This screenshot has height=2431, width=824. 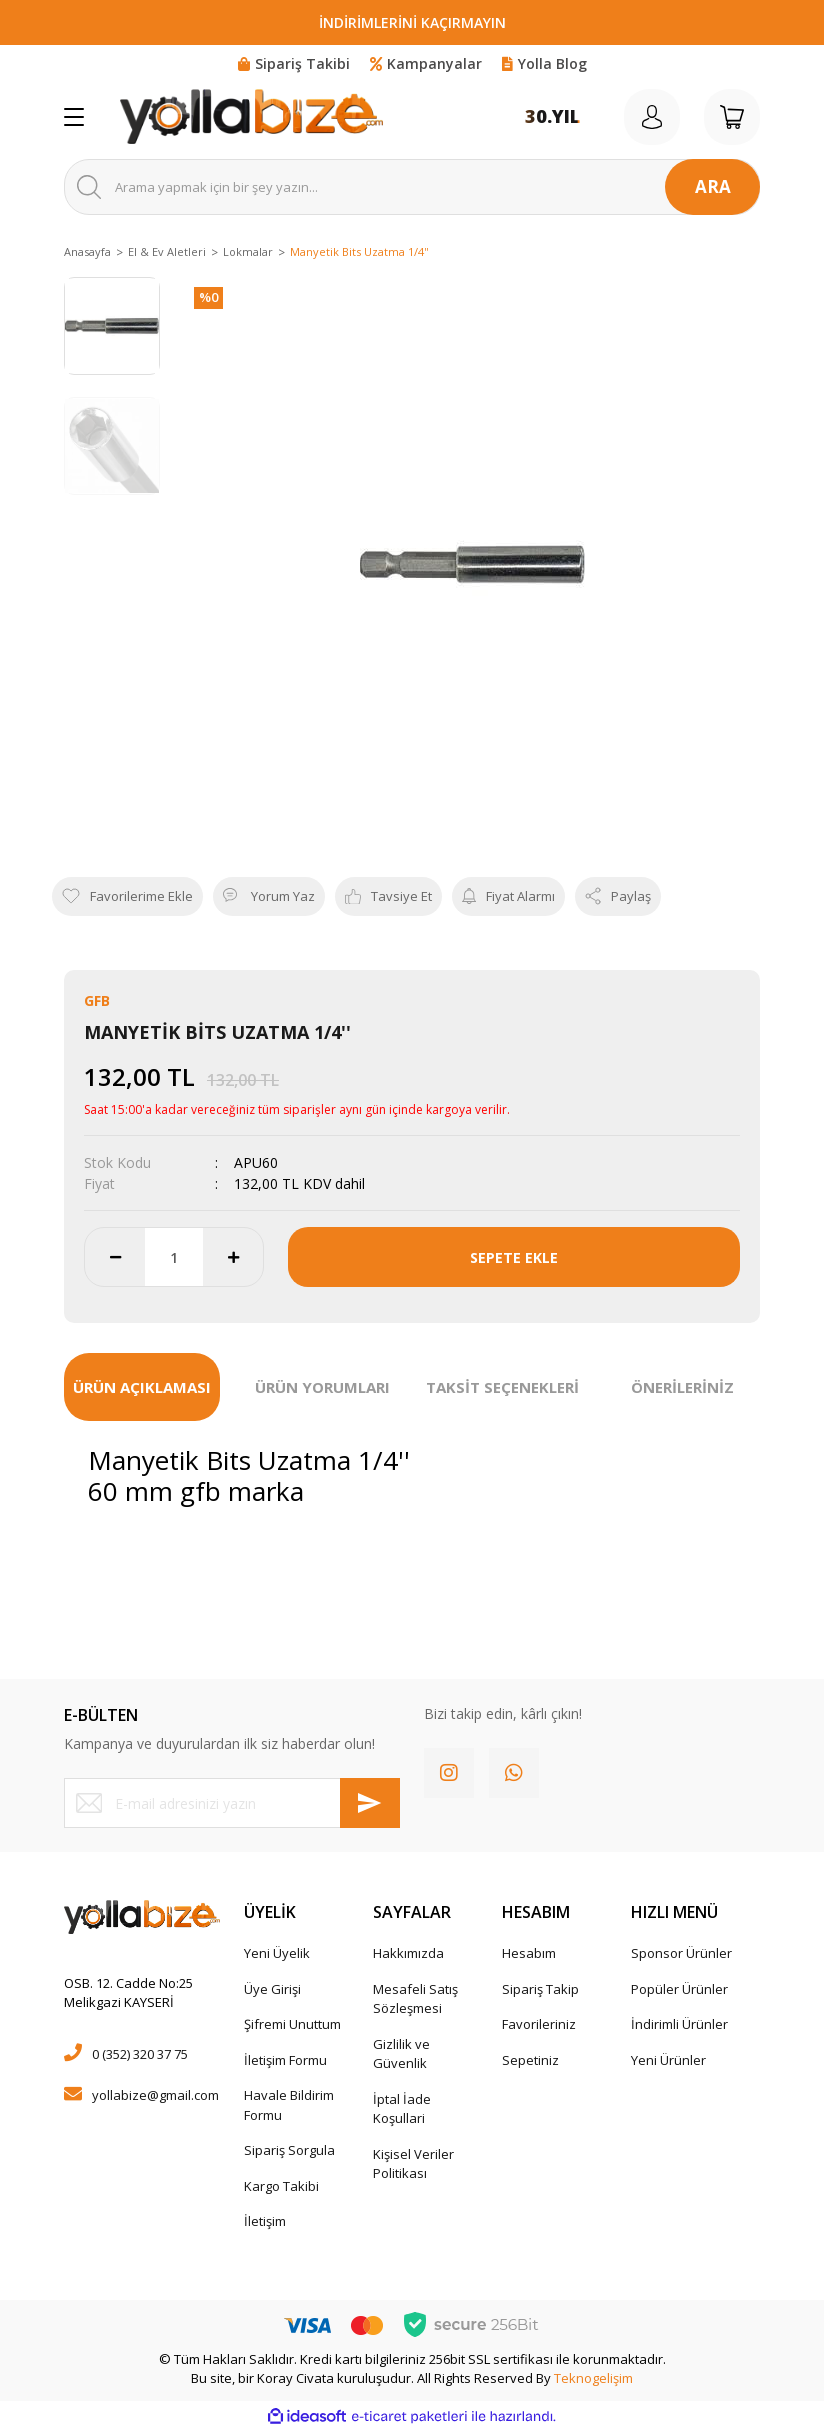 I want to click on Üye Girişi, so click(x=272, y=1989).